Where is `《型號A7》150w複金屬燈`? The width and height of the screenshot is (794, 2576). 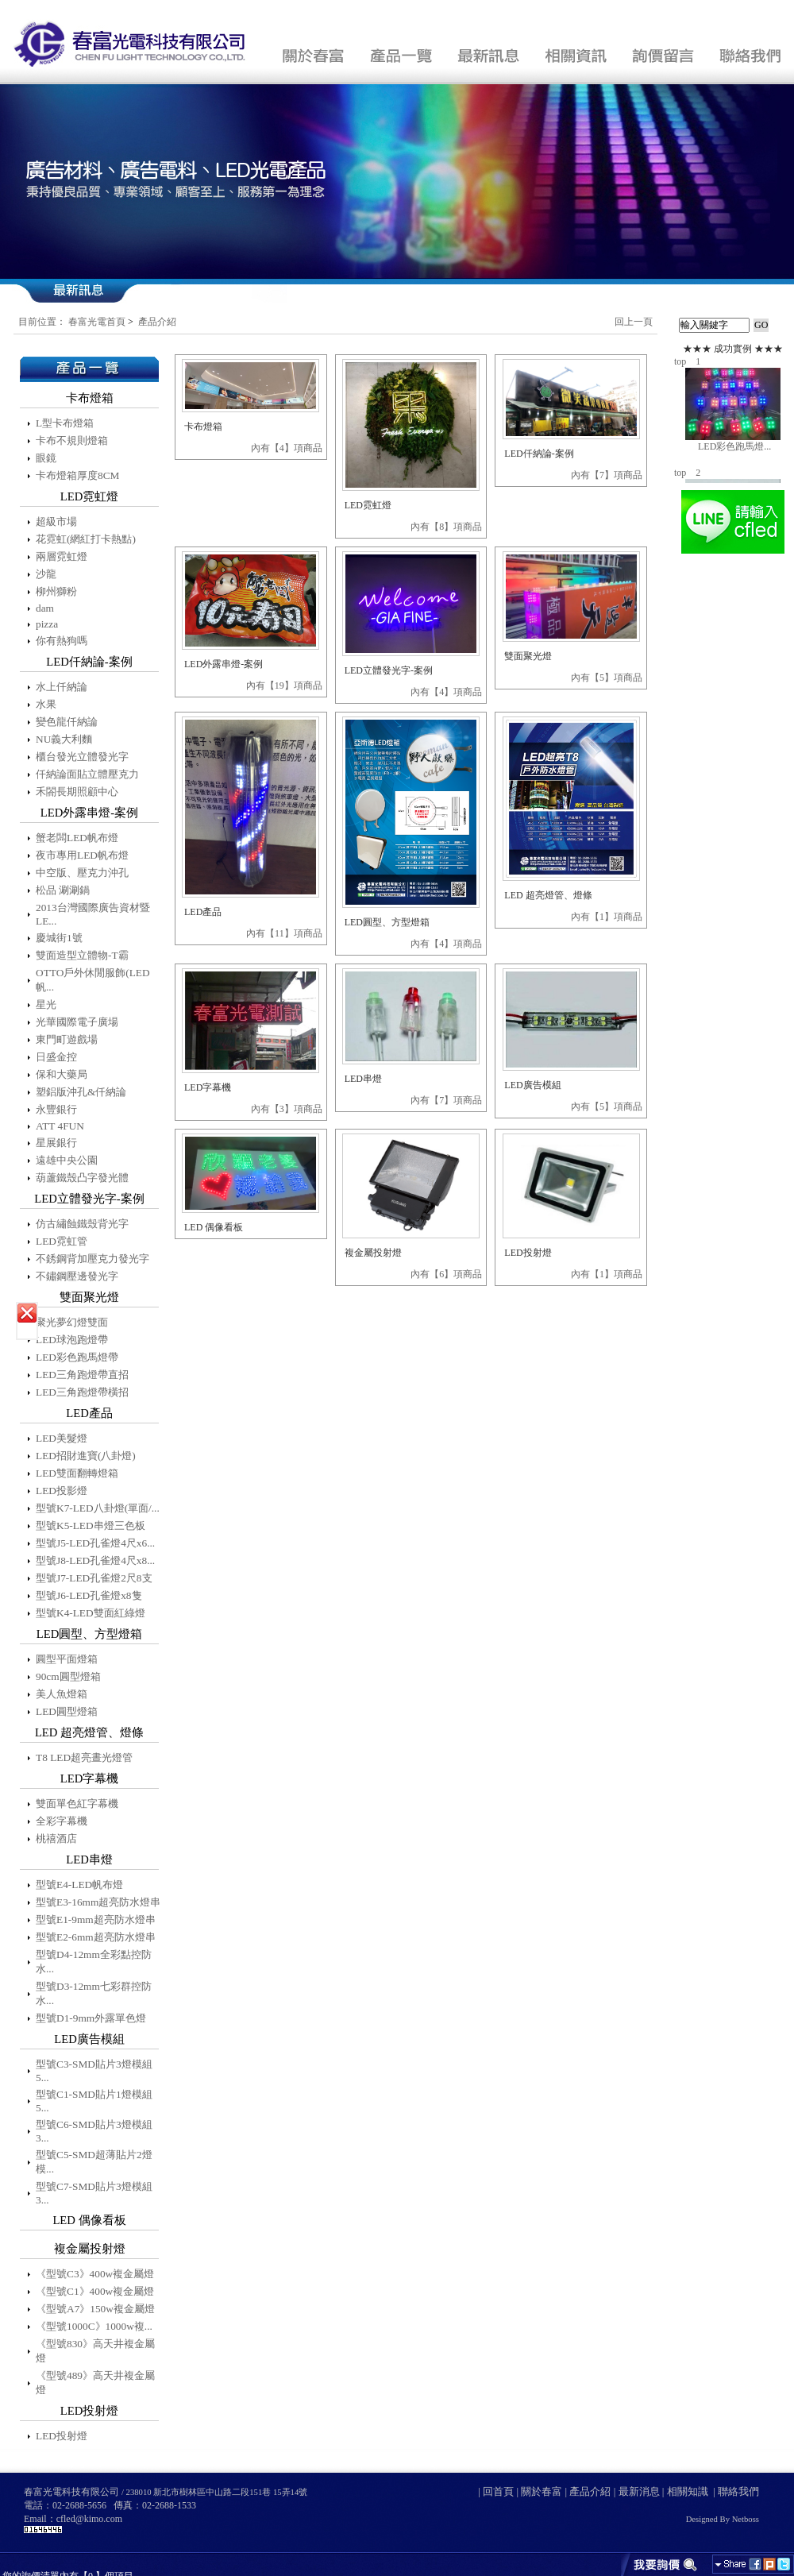 《型號A7》150w複金屬燈 is located at coordinates (95, 2309).